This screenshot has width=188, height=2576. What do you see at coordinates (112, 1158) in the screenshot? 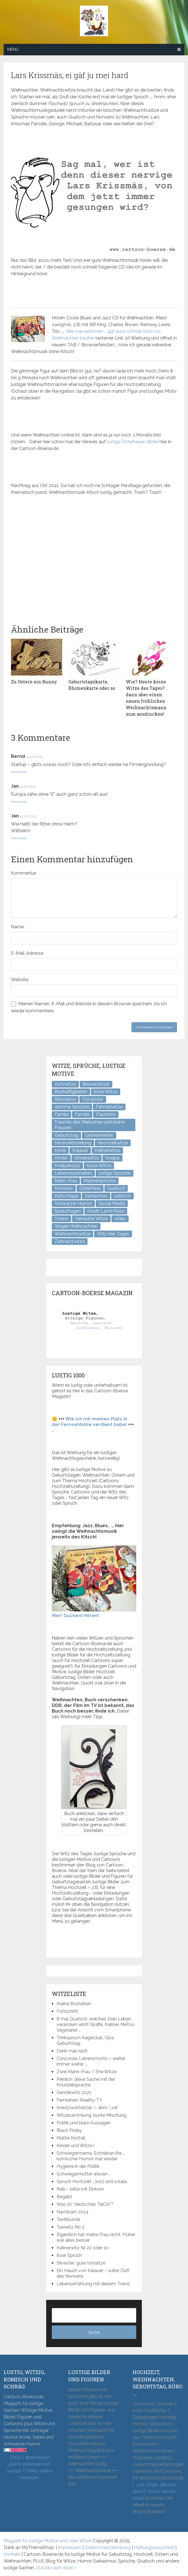
I see `Kneipe [Kneipe (17 Einträge)]` at bounding box center [112, 1158].